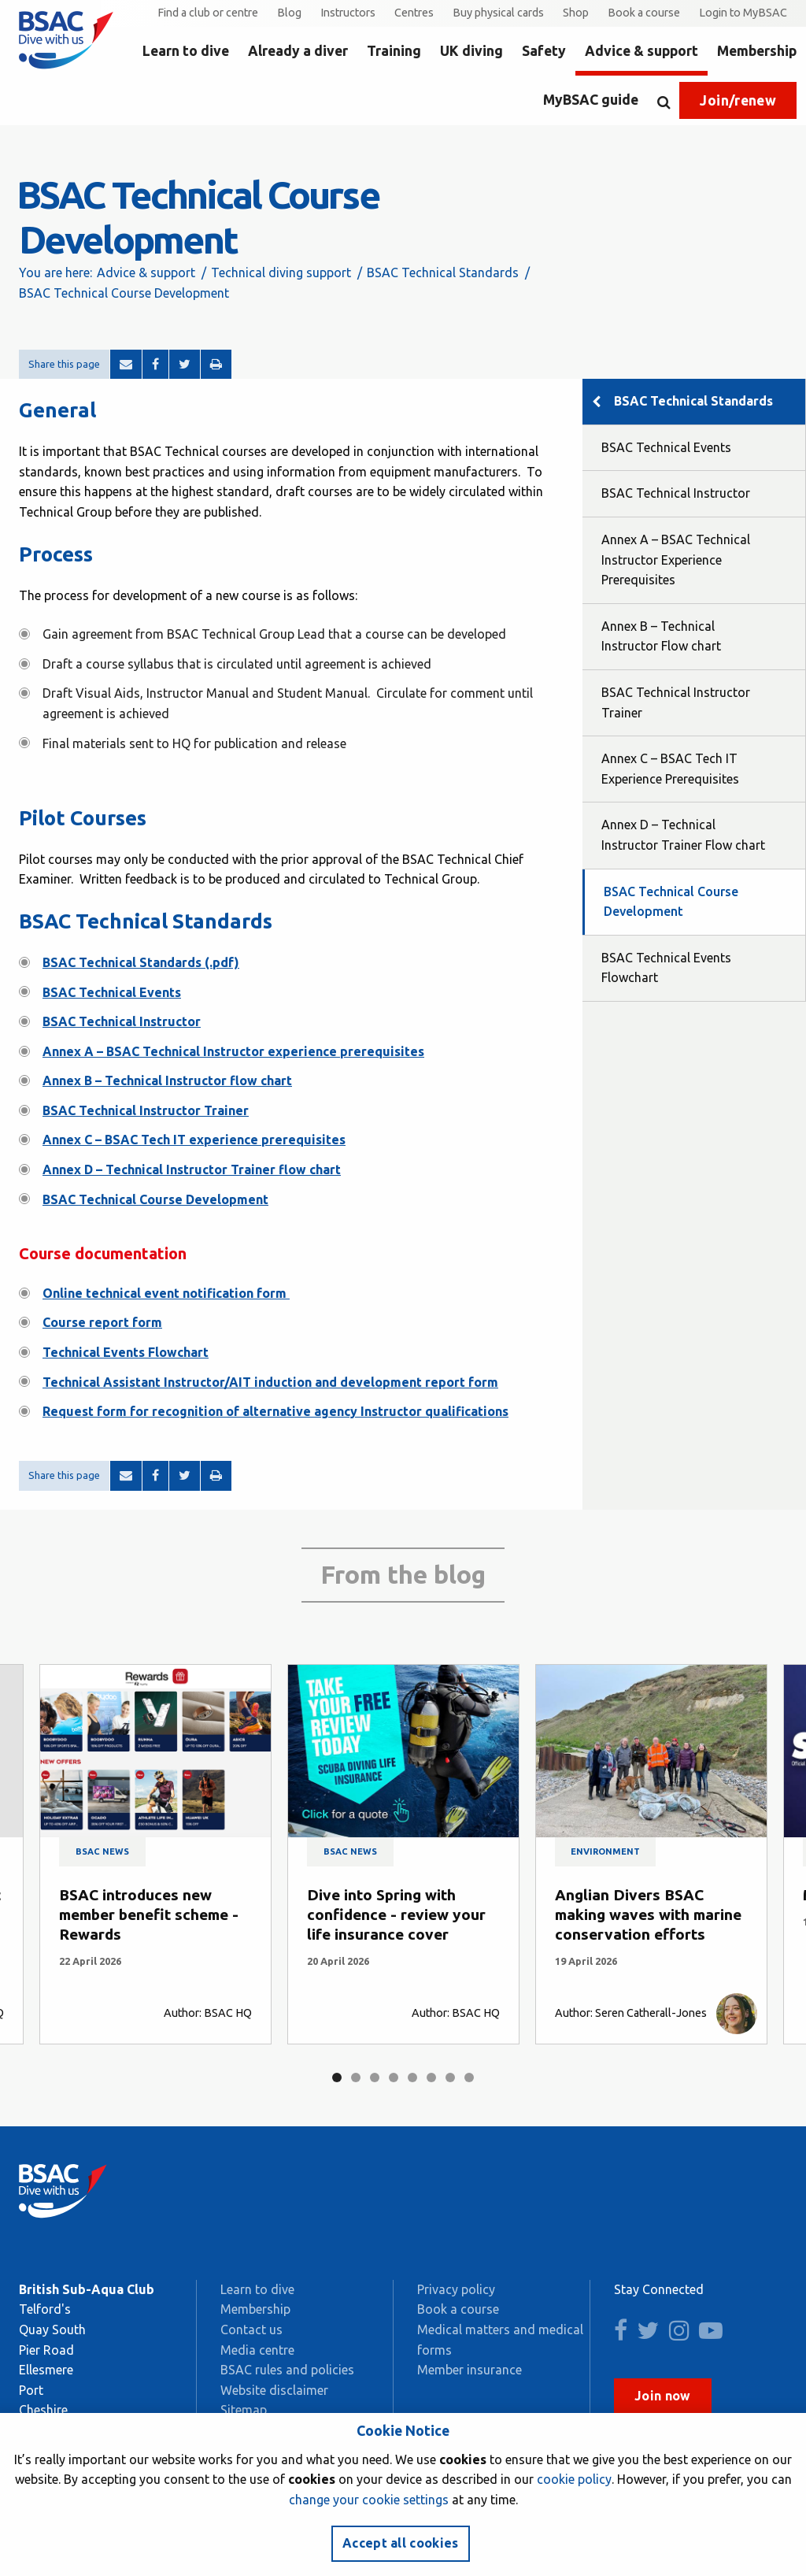 This screenshot has height=2576, width=806. I want to click on BSAC Technical Instructor Trainer, so click(146, 1110).